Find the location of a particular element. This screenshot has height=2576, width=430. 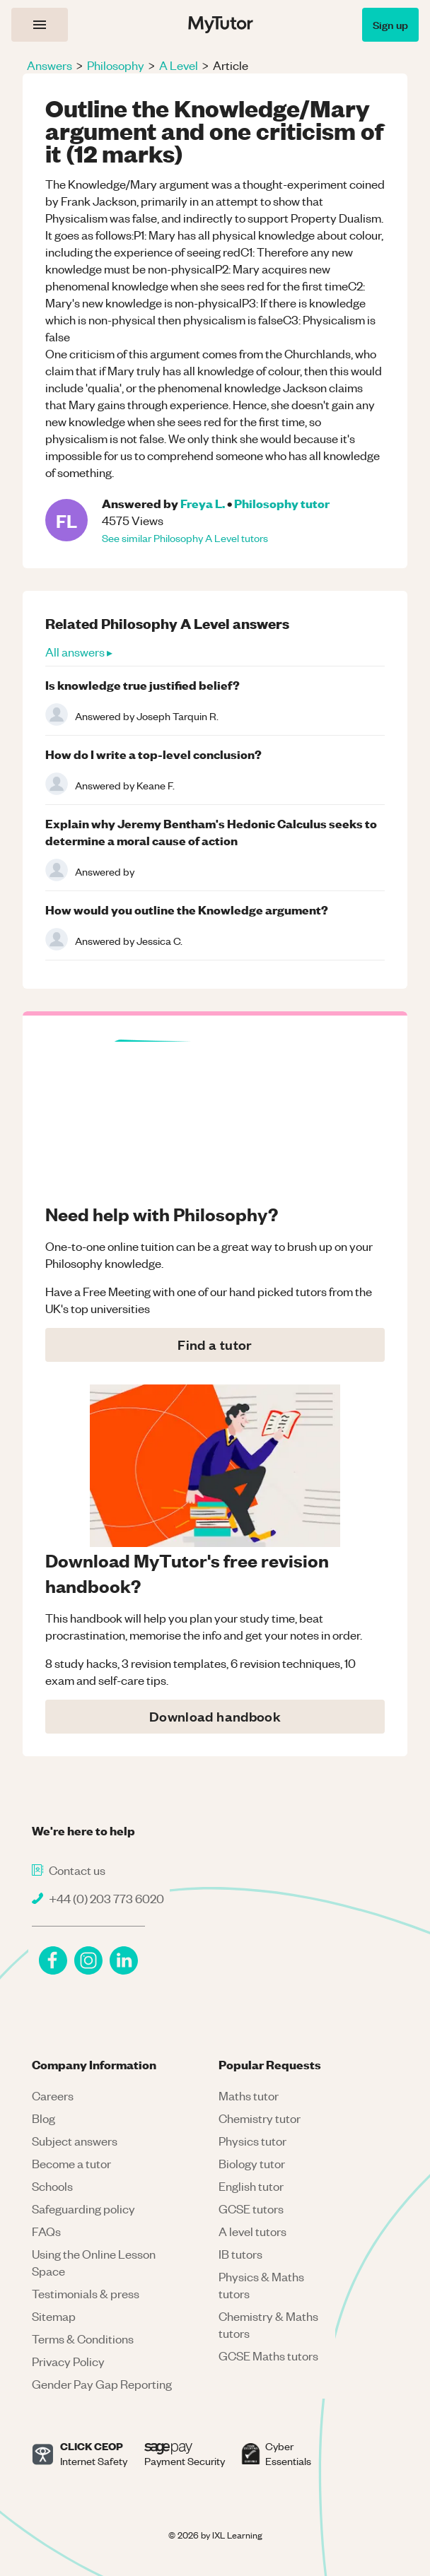

Chemistry tutor is located at coordinates (260, 2118).